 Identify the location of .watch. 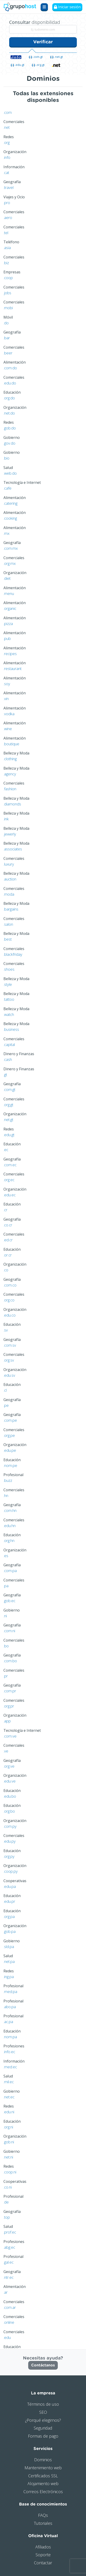
(8, 1014).